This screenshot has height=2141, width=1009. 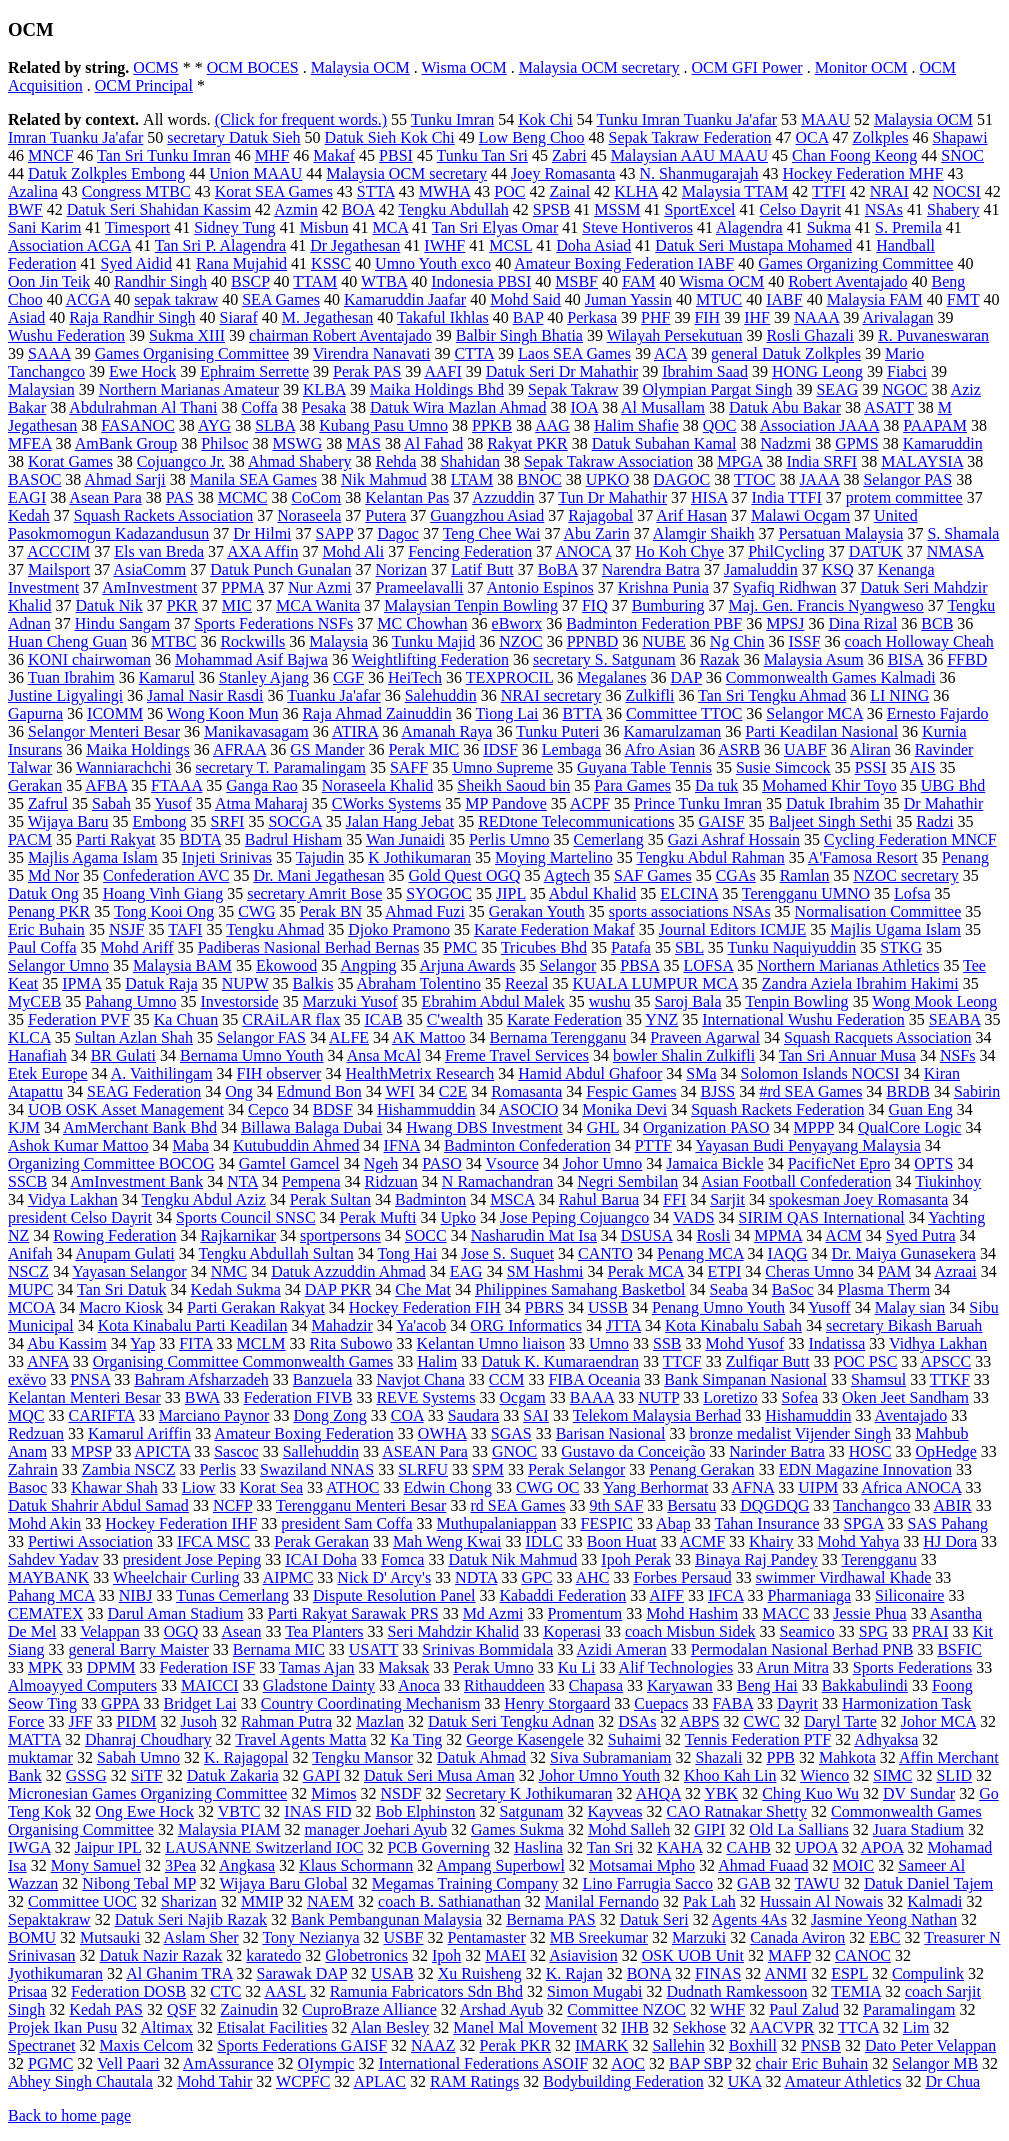 I want to click on OPTS, so click(x=933, y=1163).